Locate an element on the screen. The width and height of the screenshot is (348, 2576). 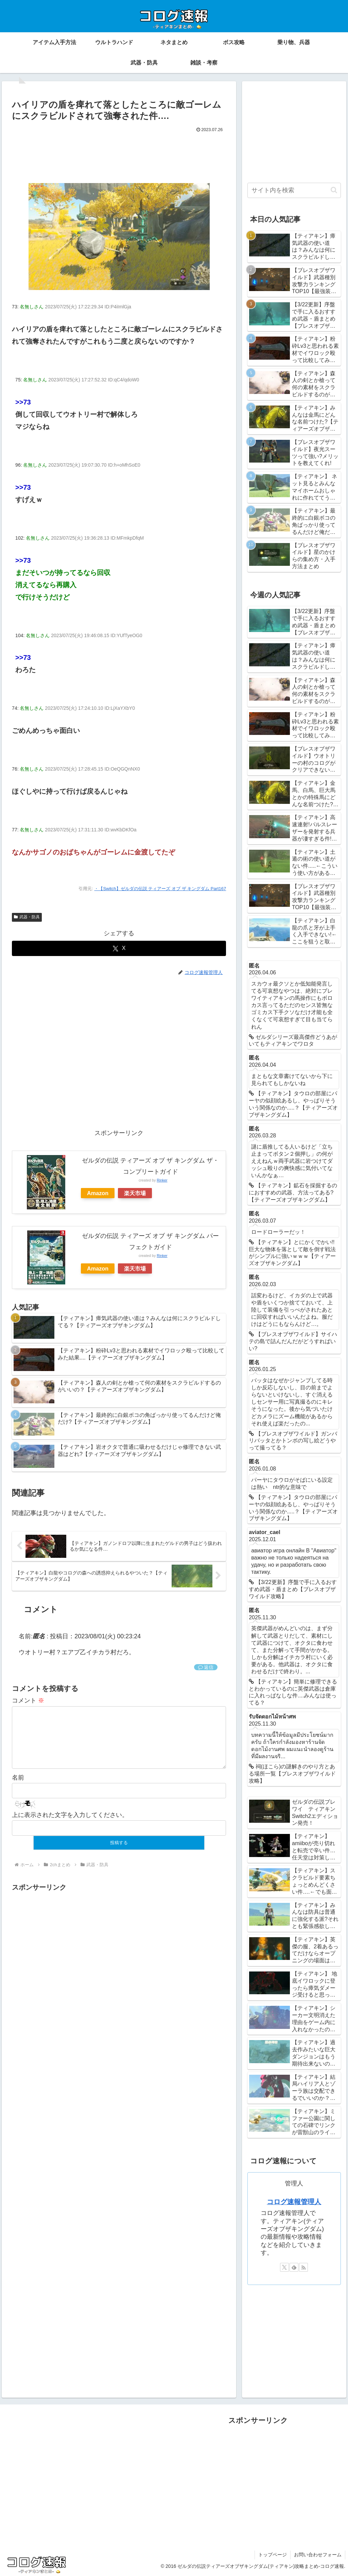
・【Switch】ゼルダの伝説 ティアーズ オブ ザ キングダム Part167 is located at coordinates (160, 888).